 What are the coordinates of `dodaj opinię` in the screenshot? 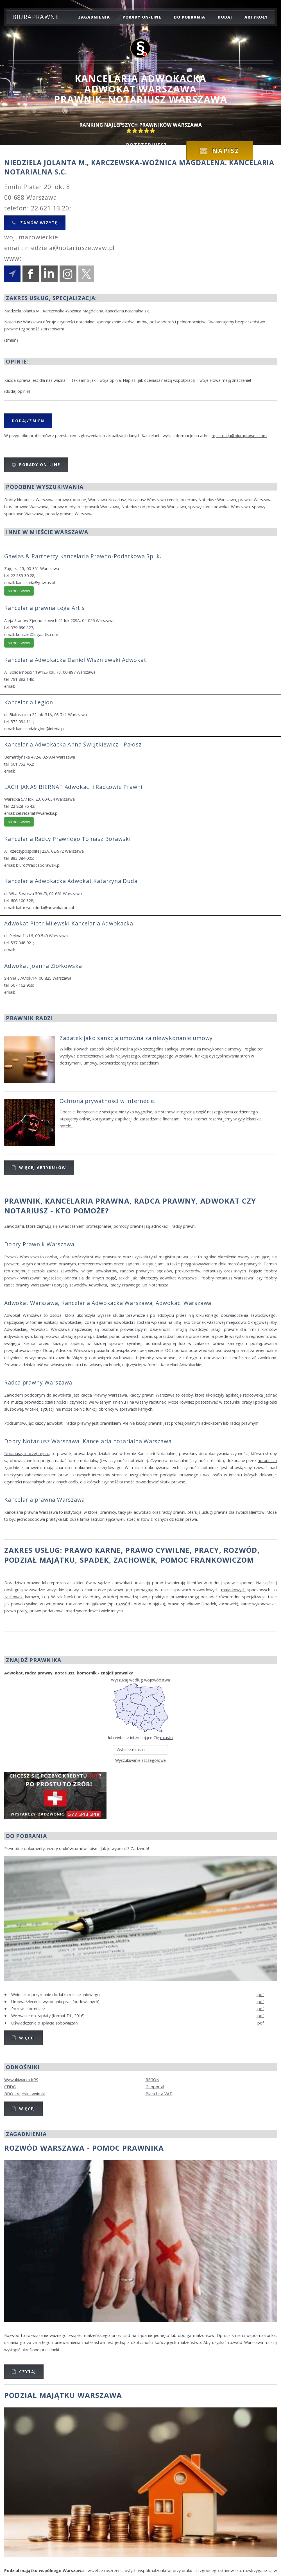 It's located at (17, 391).